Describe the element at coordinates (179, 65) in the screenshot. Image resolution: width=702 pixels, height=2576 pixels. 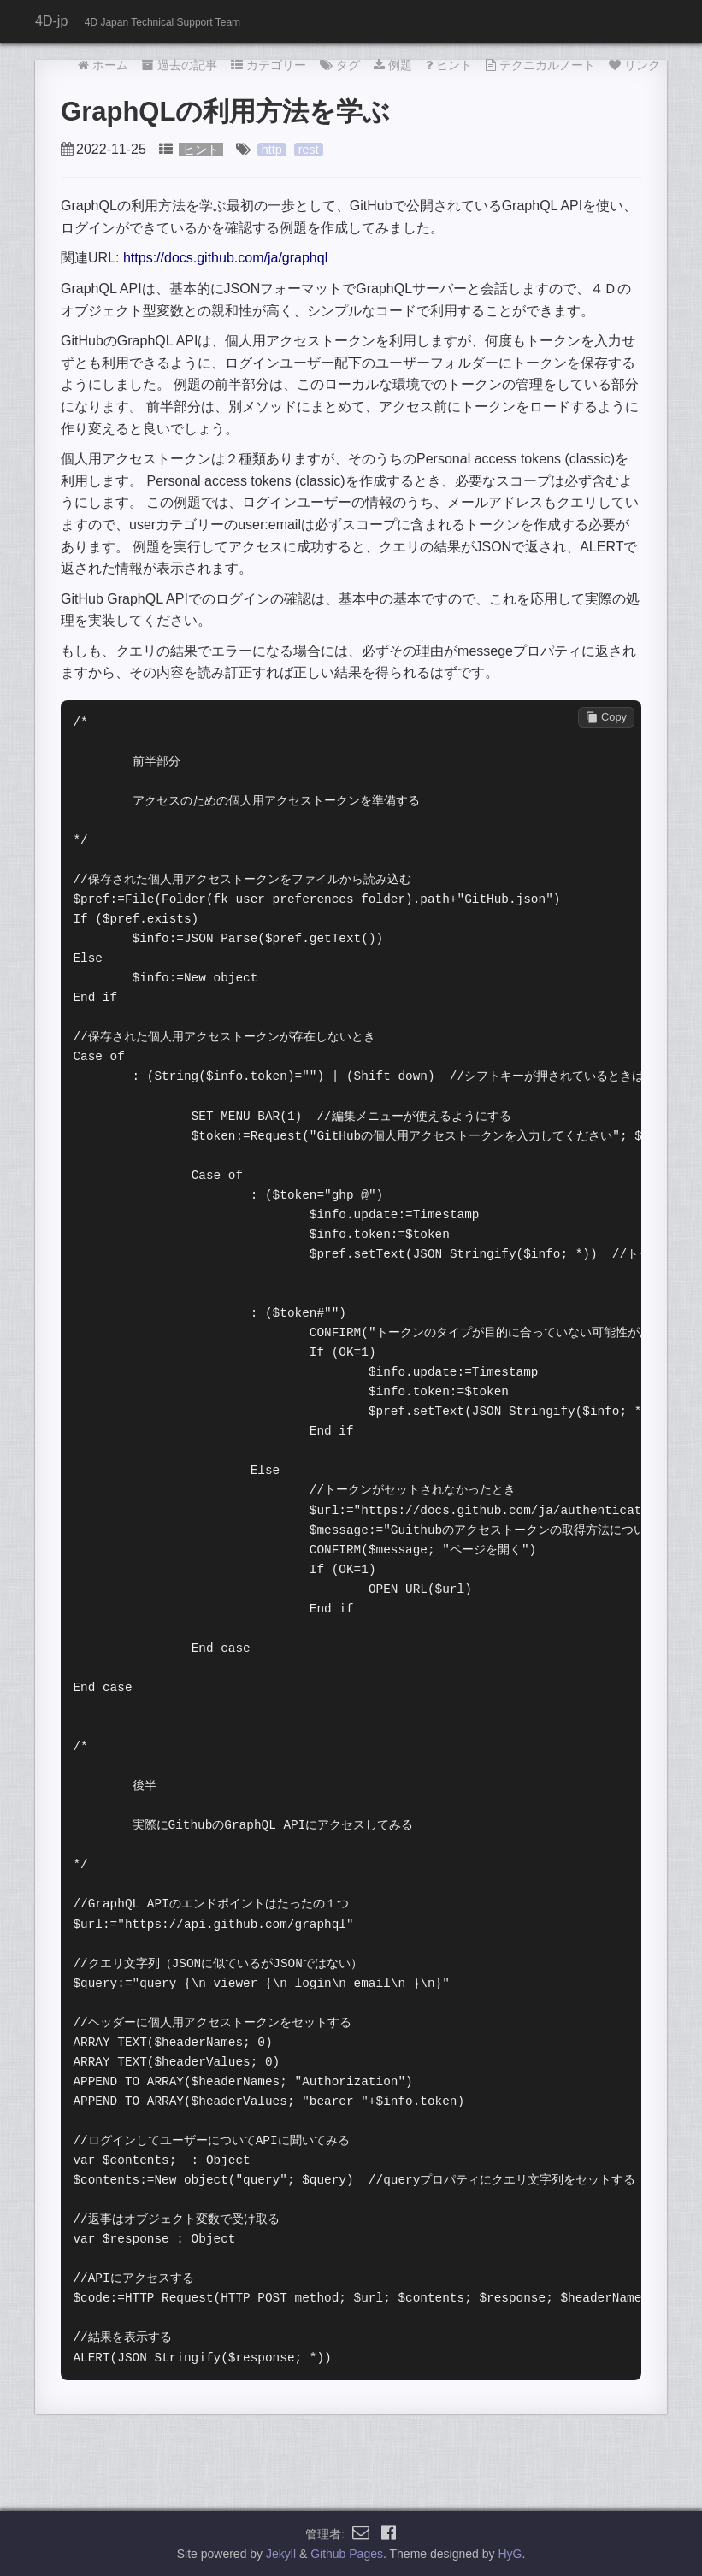
I see `過去の記事` at that location.